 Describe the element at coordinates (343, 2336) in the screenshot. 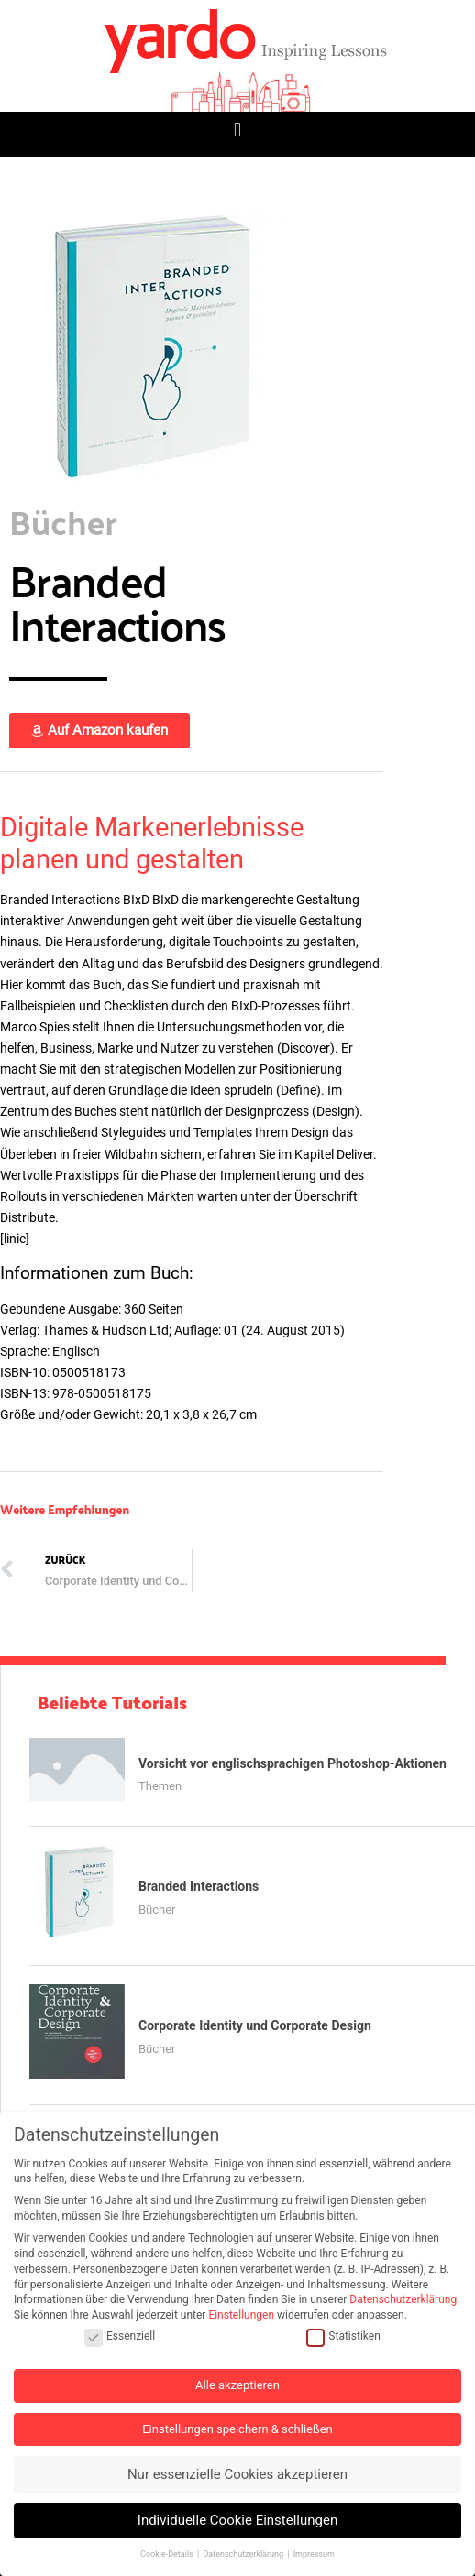

I see `Statistiken` at that location.